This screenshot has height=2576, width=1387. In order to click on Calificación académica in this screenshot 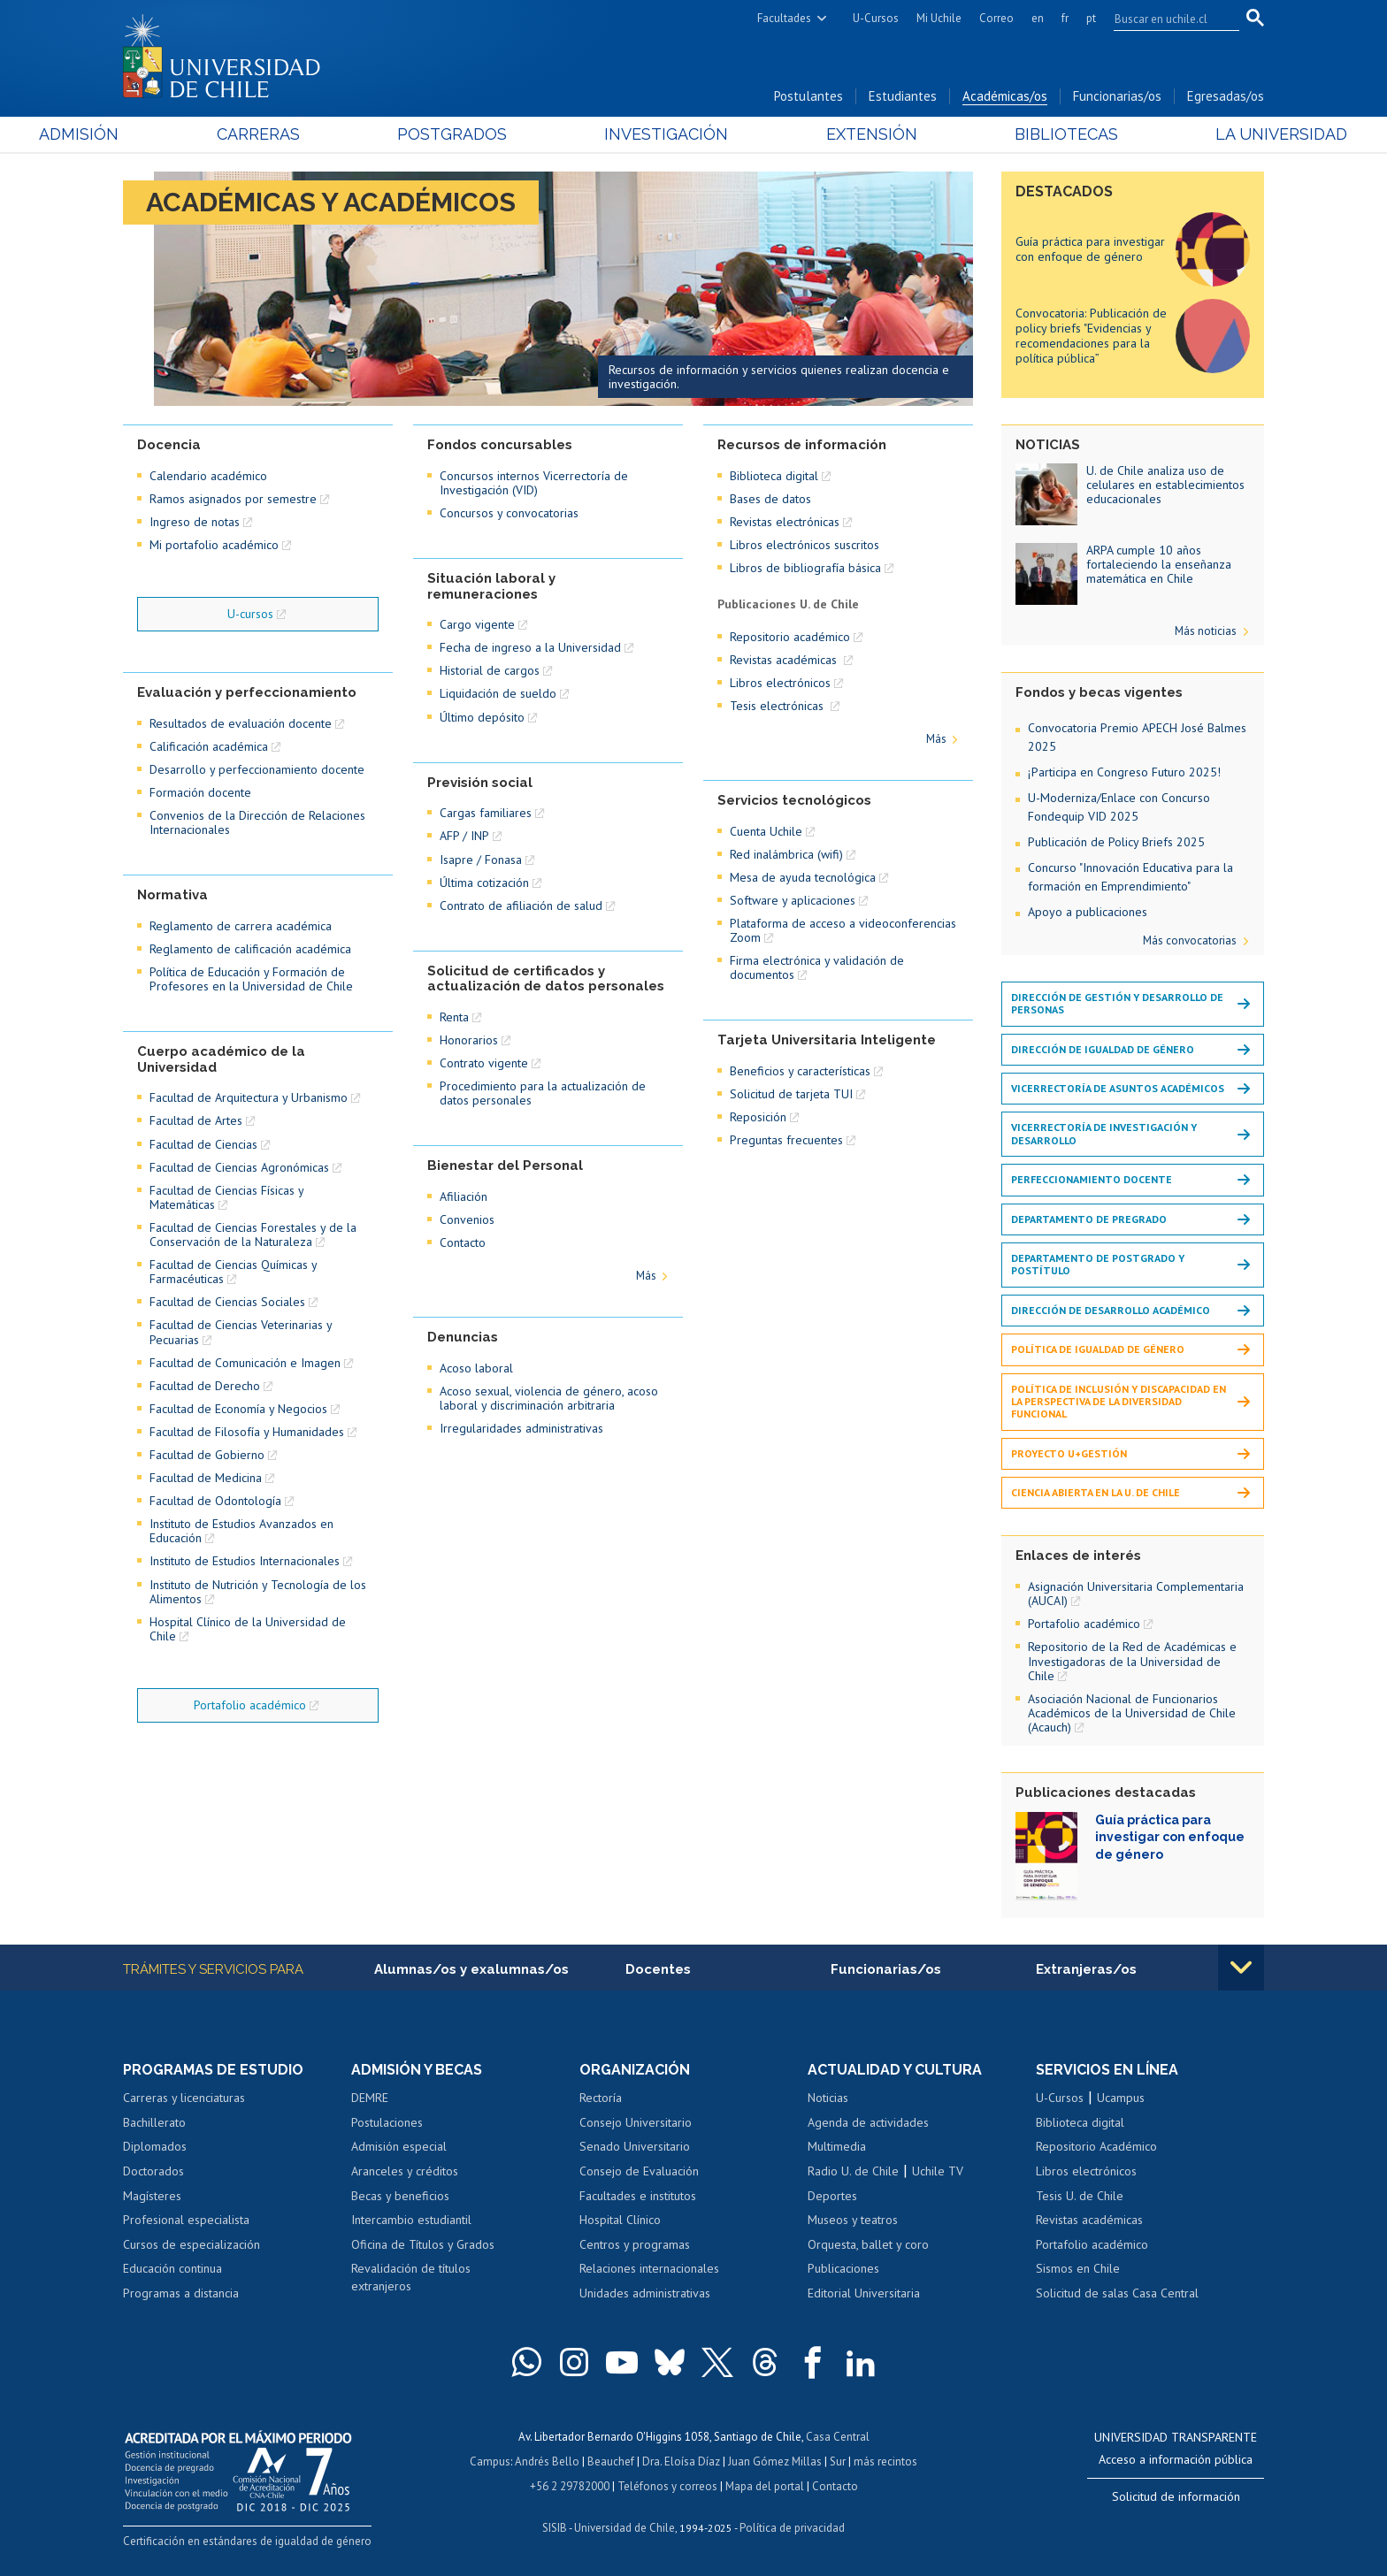, I will do `click(208, 746)`.